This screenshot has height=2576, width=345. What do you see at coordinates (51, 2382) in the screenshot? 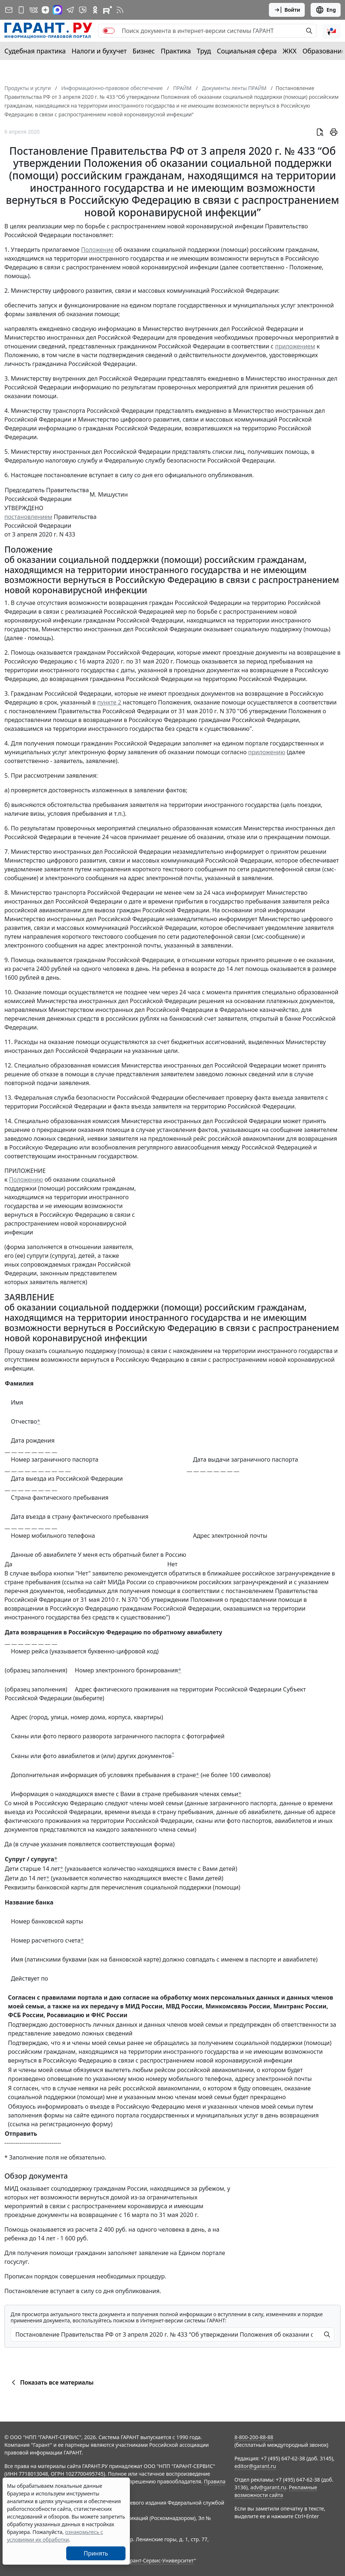
I see `Показать все материалы` at bounding box center [51, 2382].